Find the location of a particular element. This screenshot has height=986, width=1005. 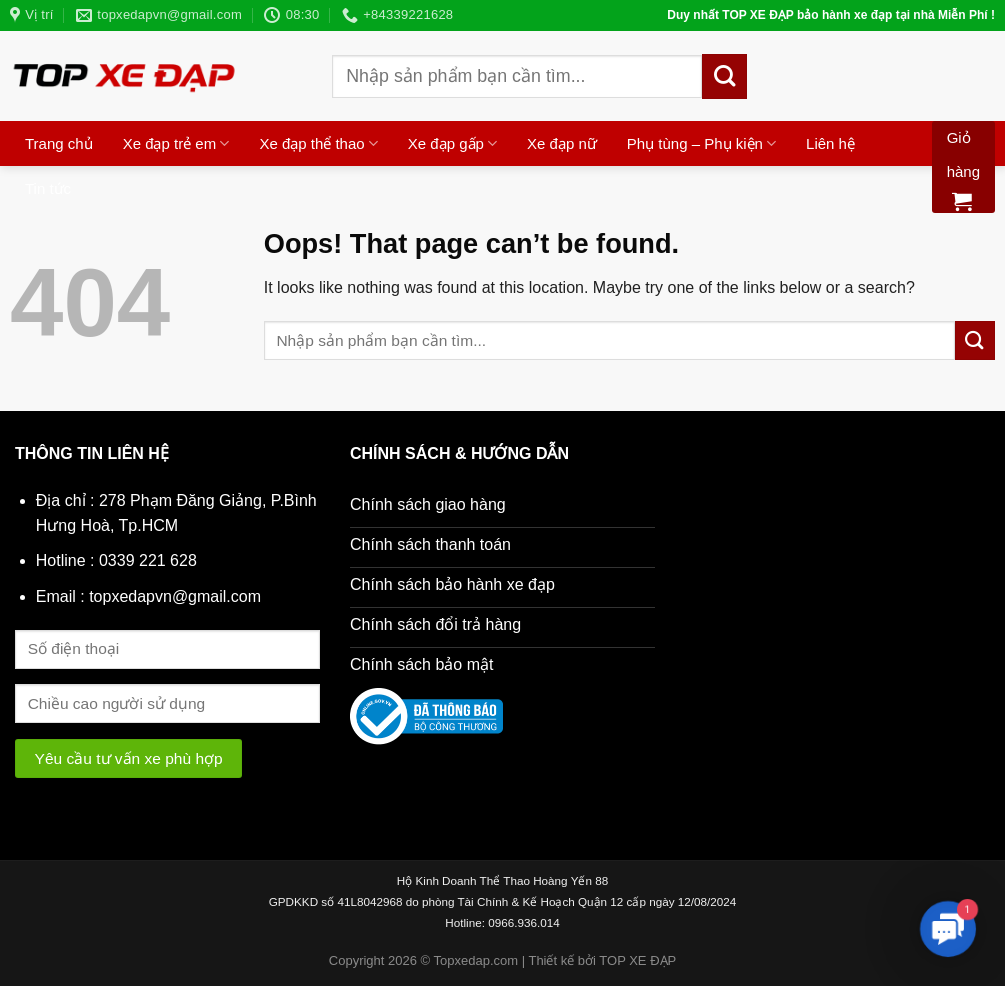

Xe đạp thể thao is located at coordinates (318, 143).